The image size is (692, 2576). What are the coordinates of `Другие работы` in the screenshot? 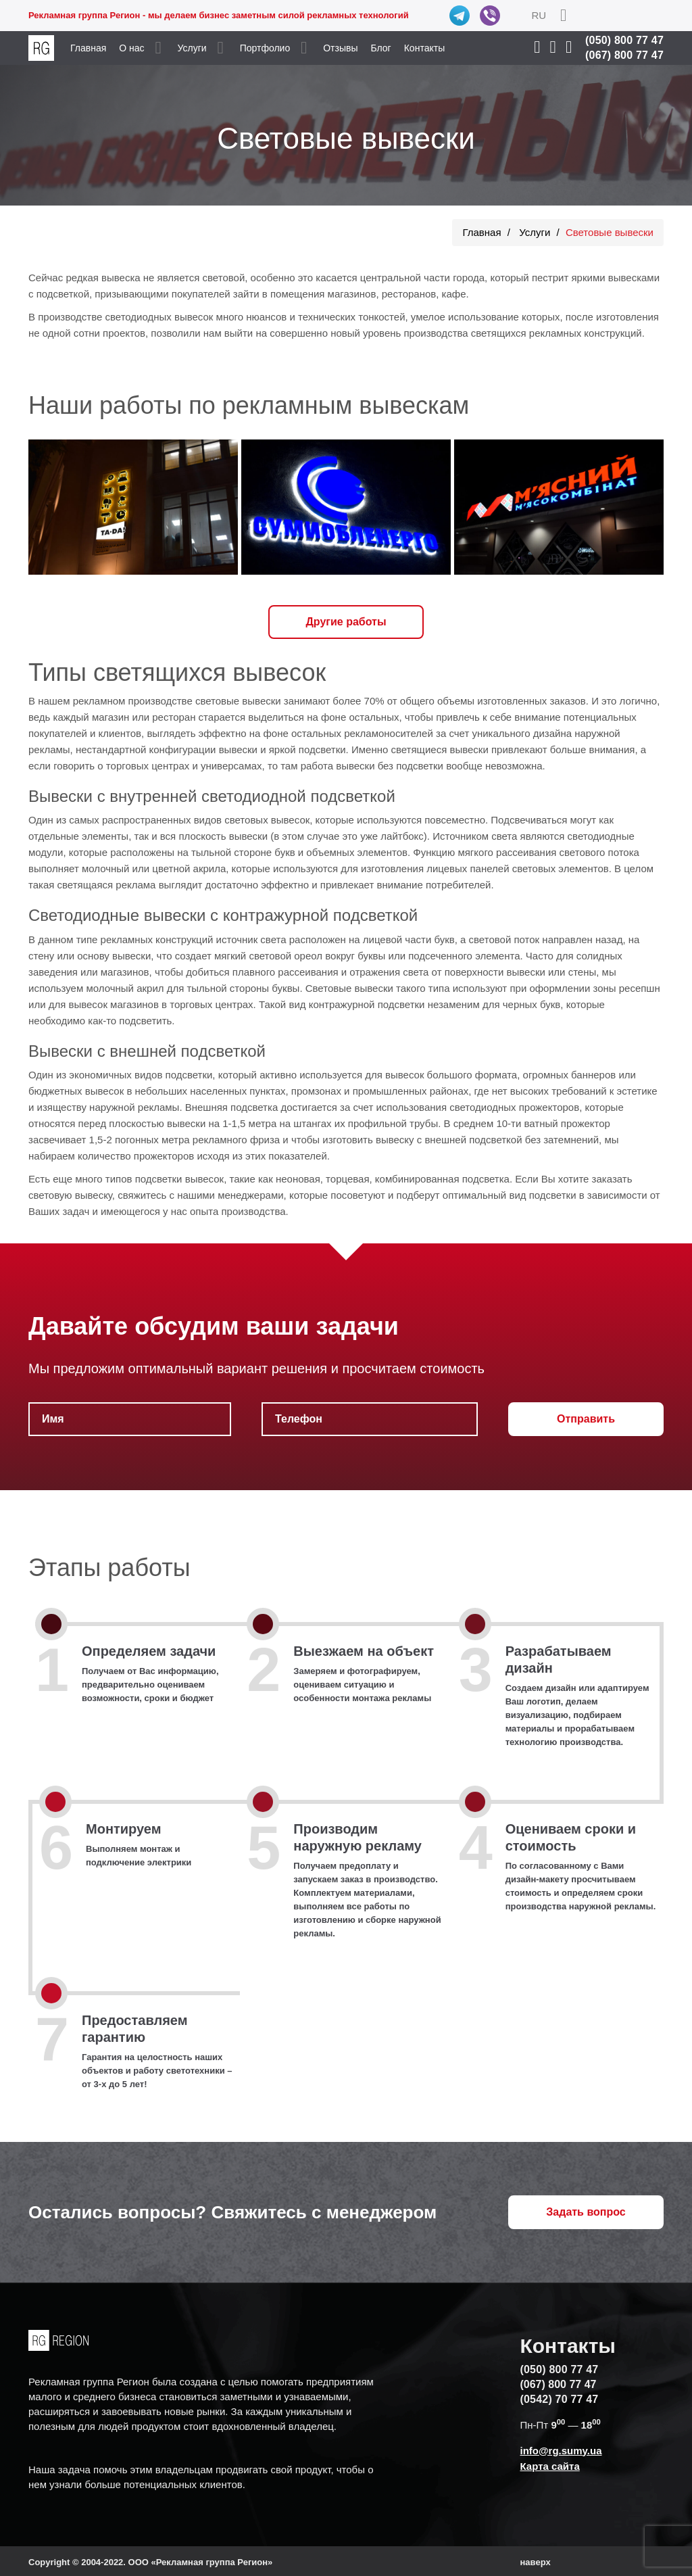 It's located at (345, 621).